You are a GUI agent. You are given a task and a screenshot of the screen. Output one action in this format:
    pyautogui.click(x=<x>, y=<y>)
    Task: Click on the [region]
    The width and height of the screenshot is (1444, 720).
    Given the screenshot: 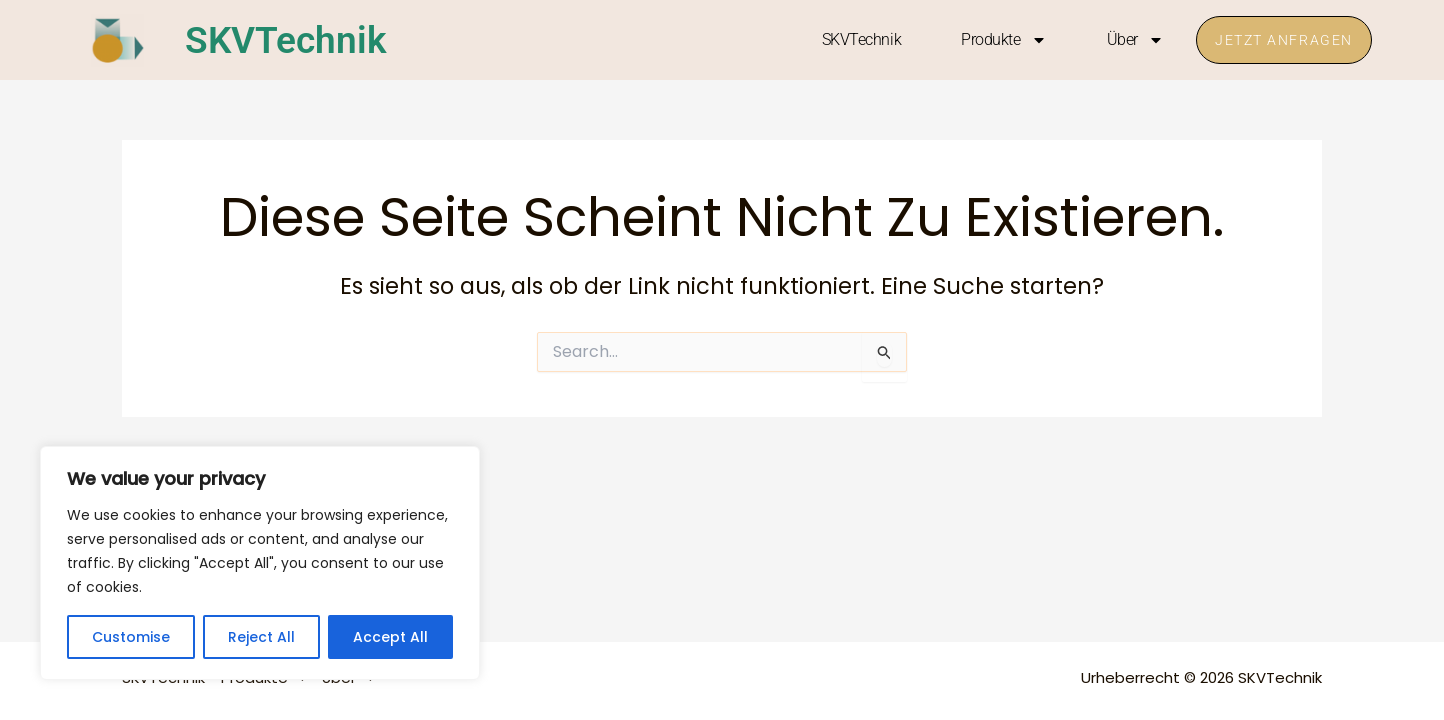 What is the action you would take?
    pyautogui.click(x=260, y=563)
    